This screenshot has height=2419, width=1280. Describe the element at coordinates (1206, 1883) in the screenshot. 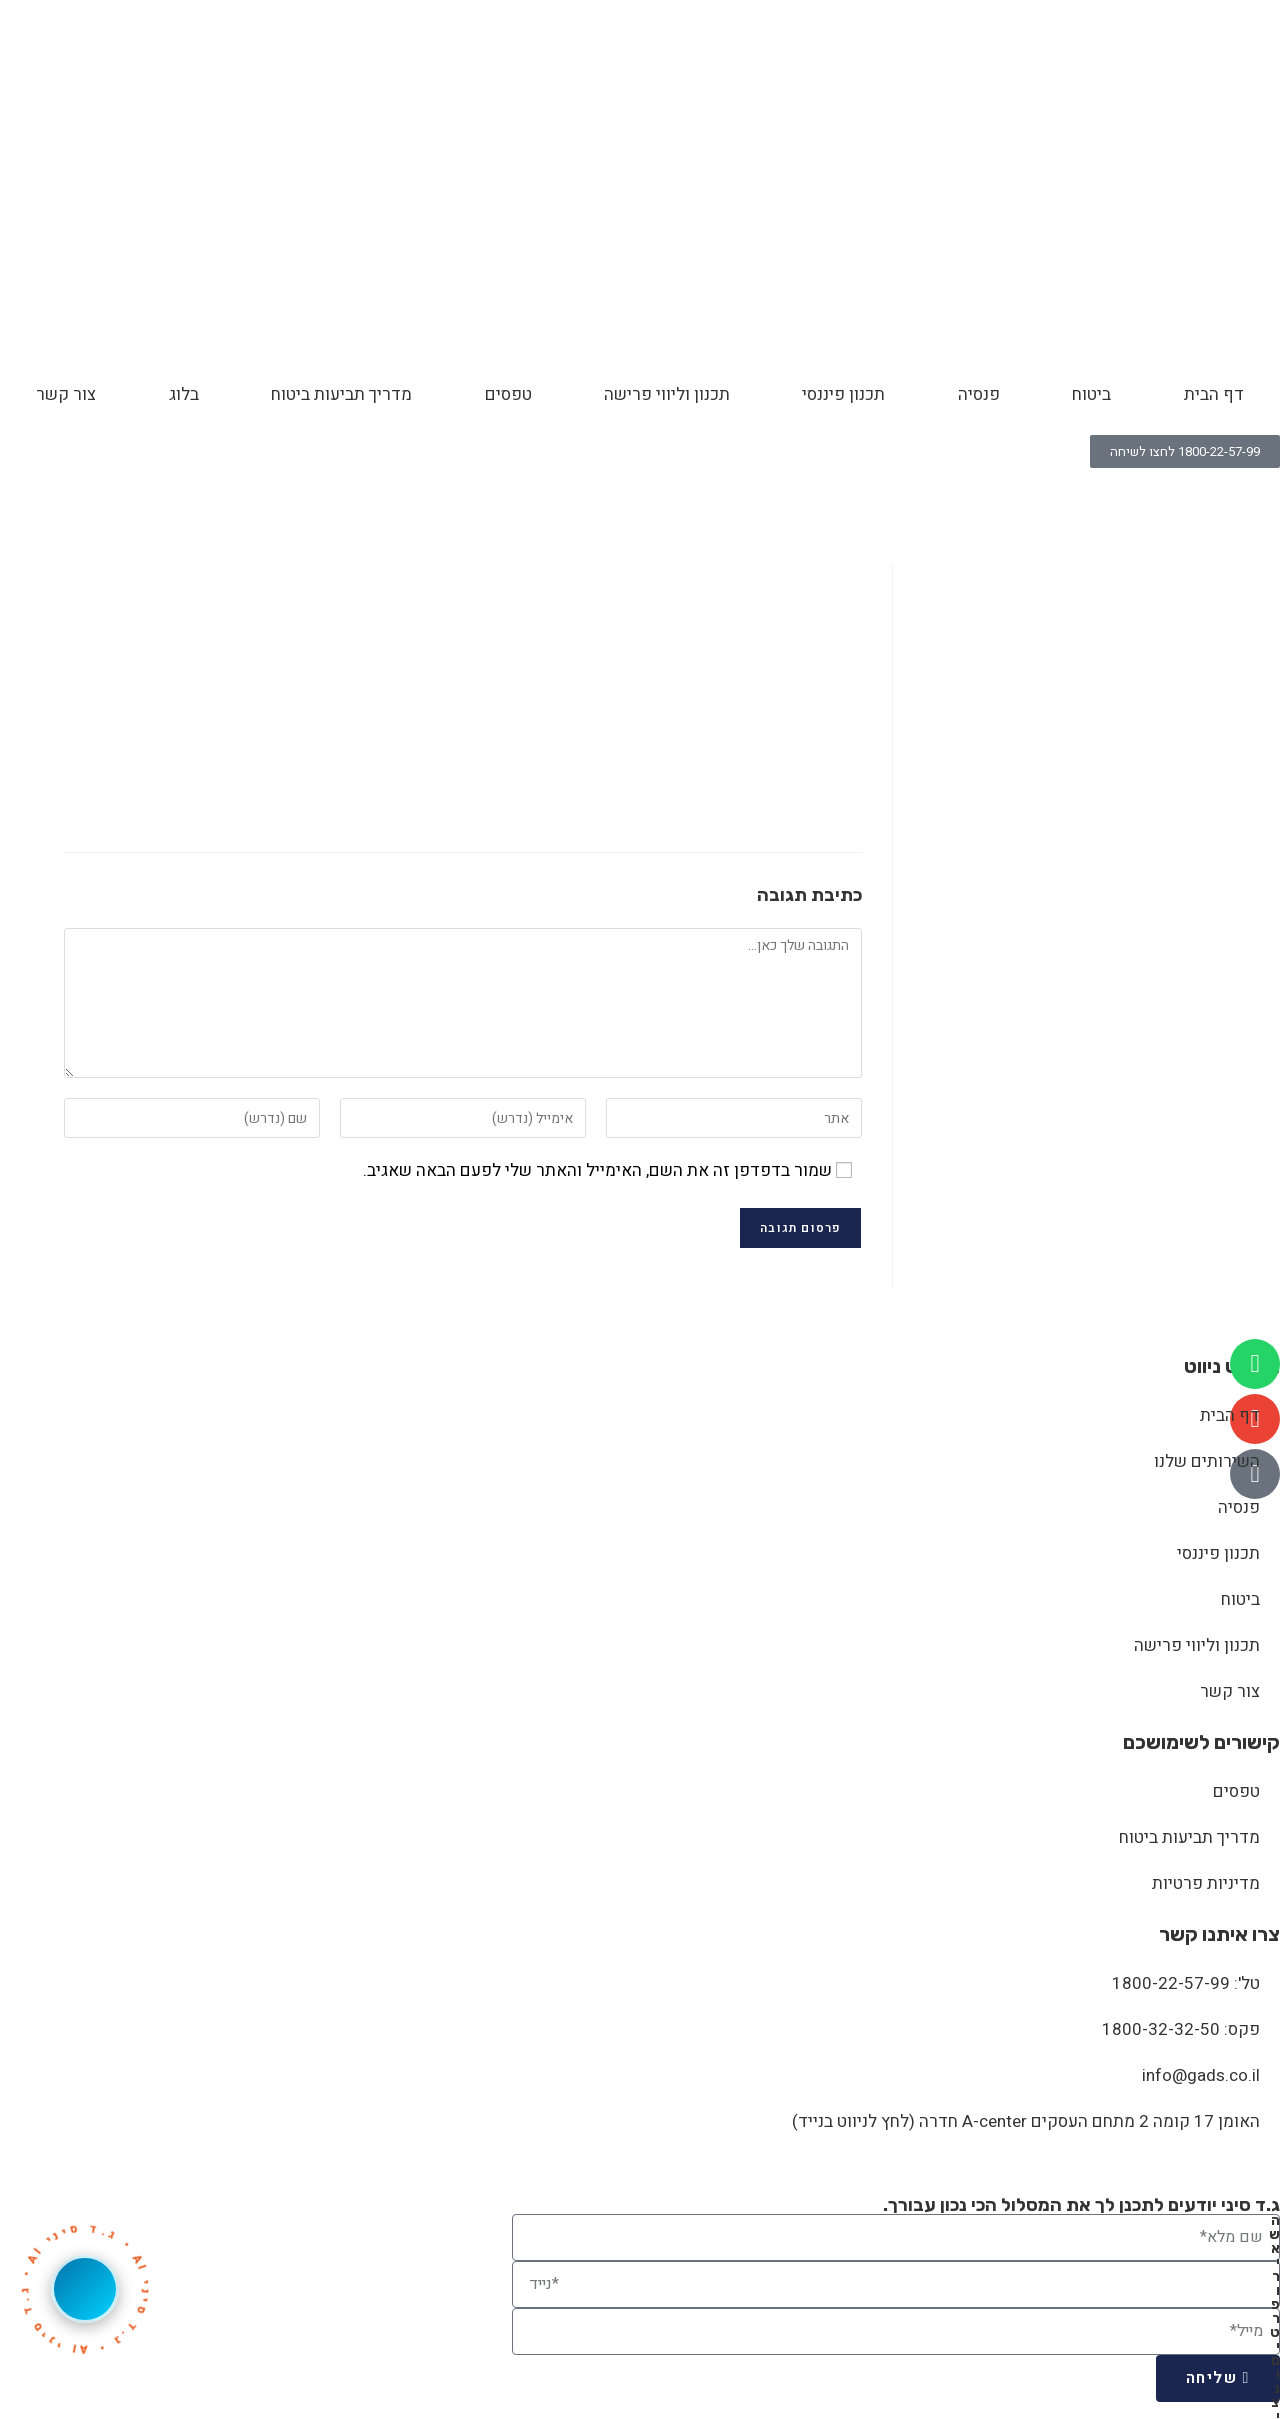

I see `מדיניות פרטיות` at that location.